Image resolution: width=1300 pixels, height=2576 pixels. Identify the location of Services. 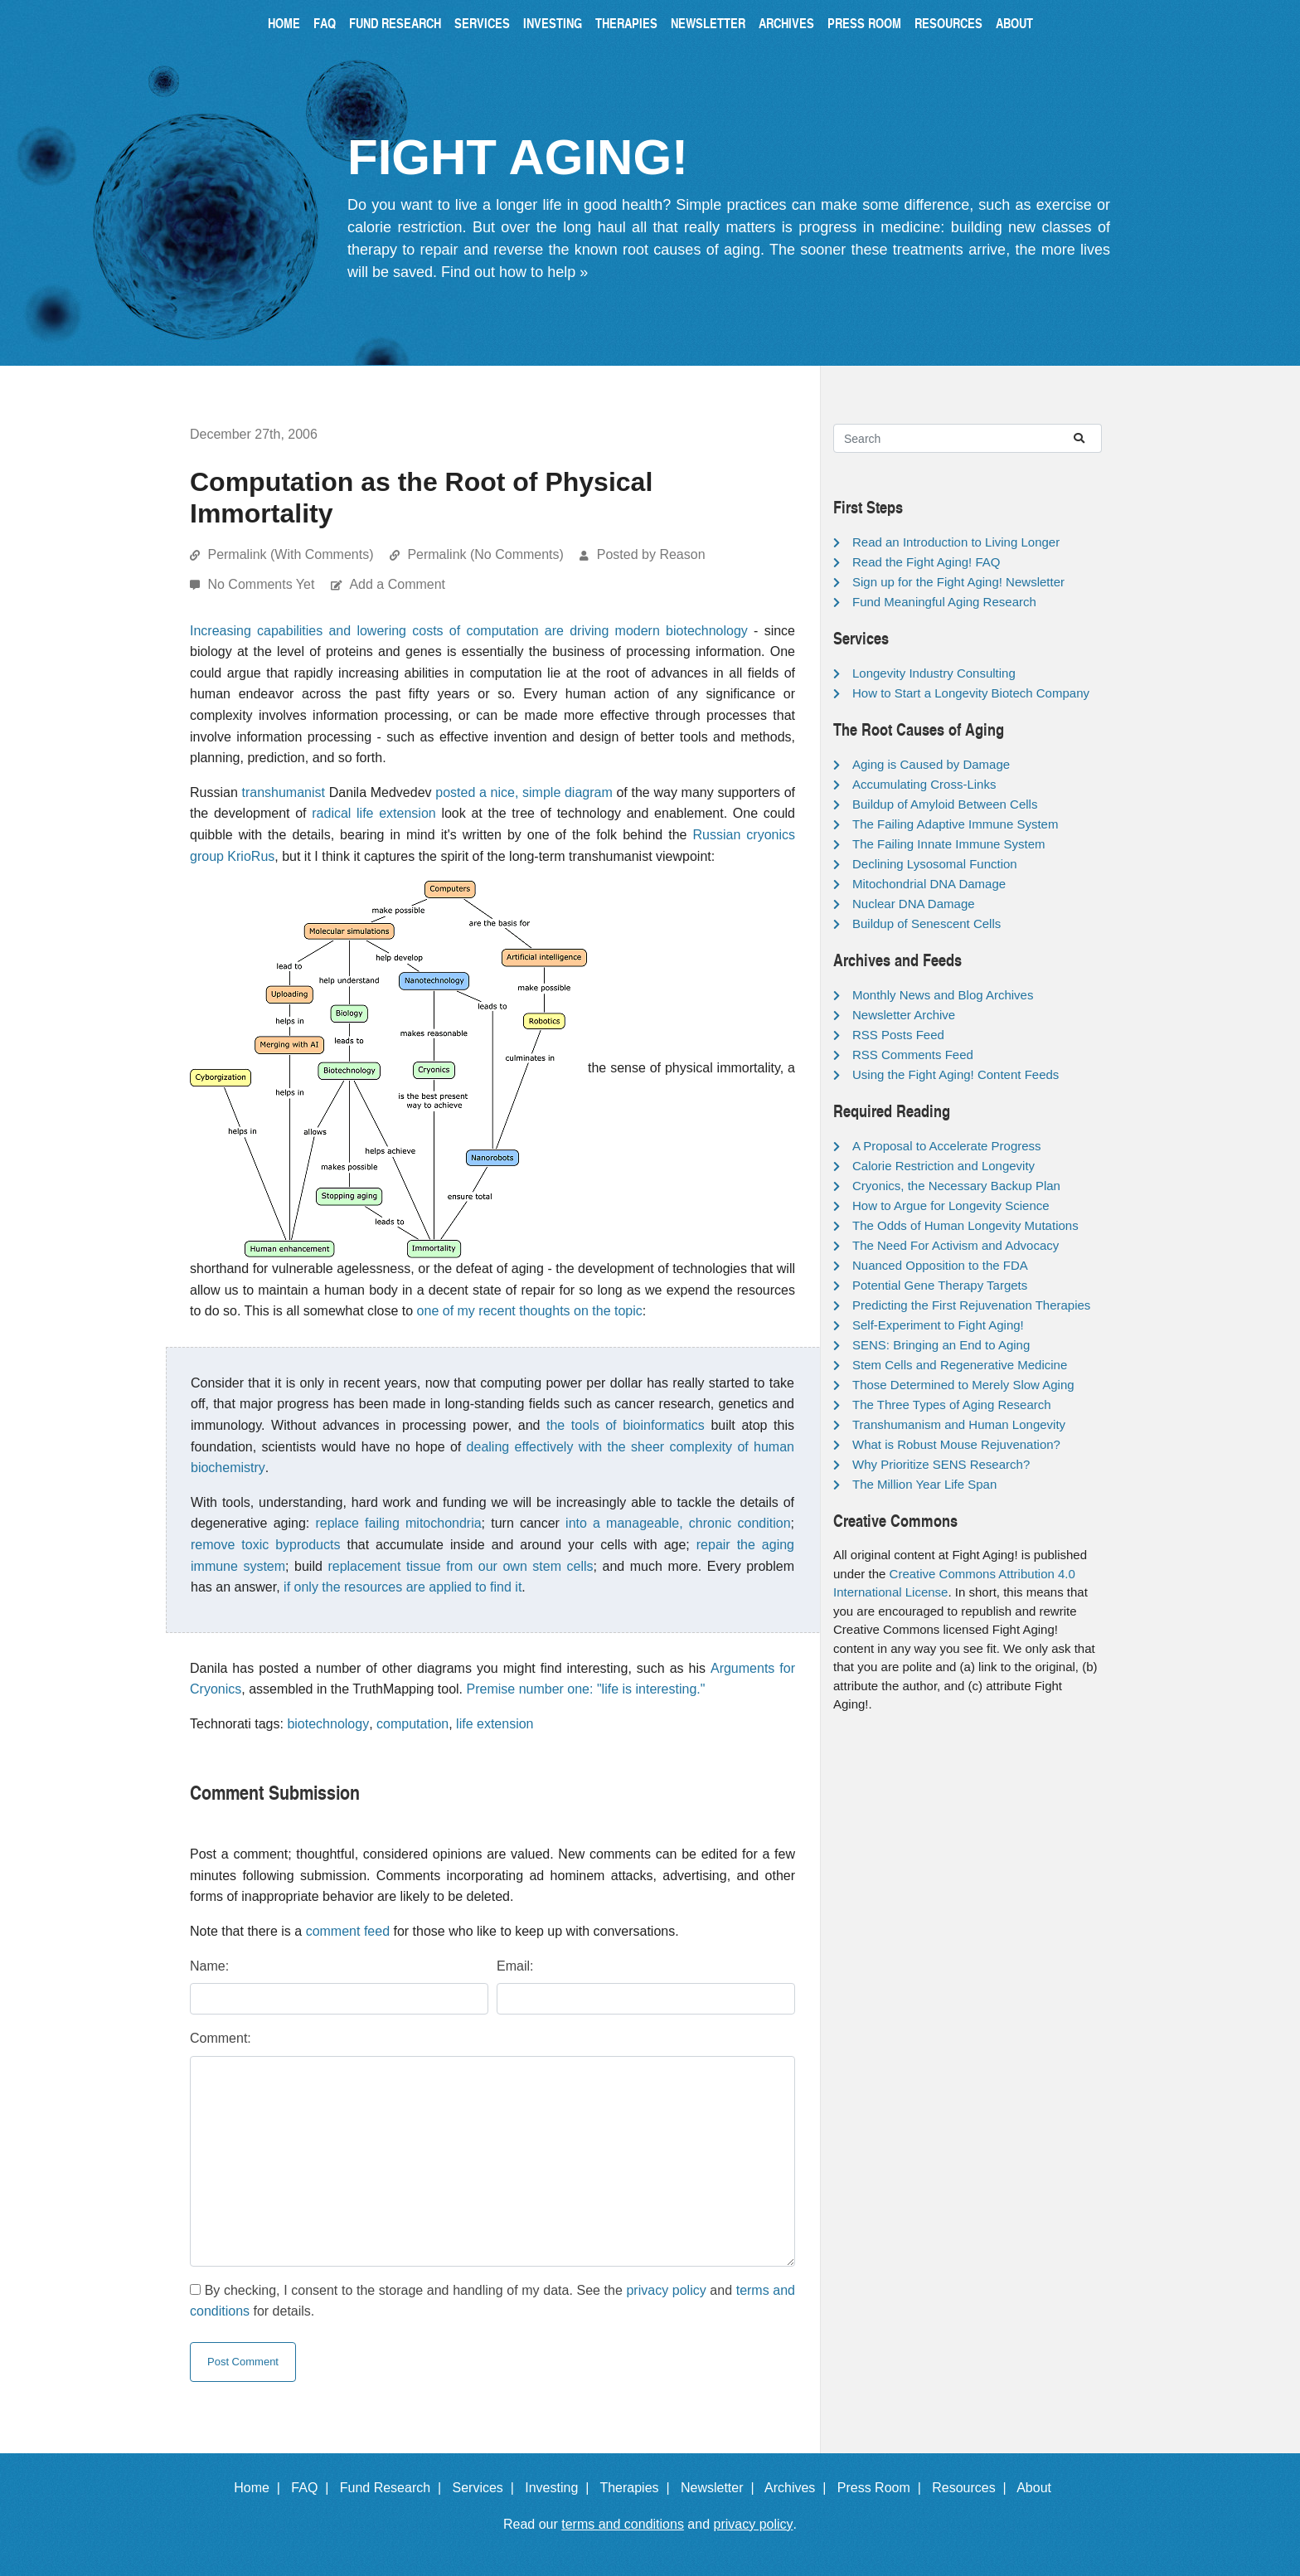
(482, 22).